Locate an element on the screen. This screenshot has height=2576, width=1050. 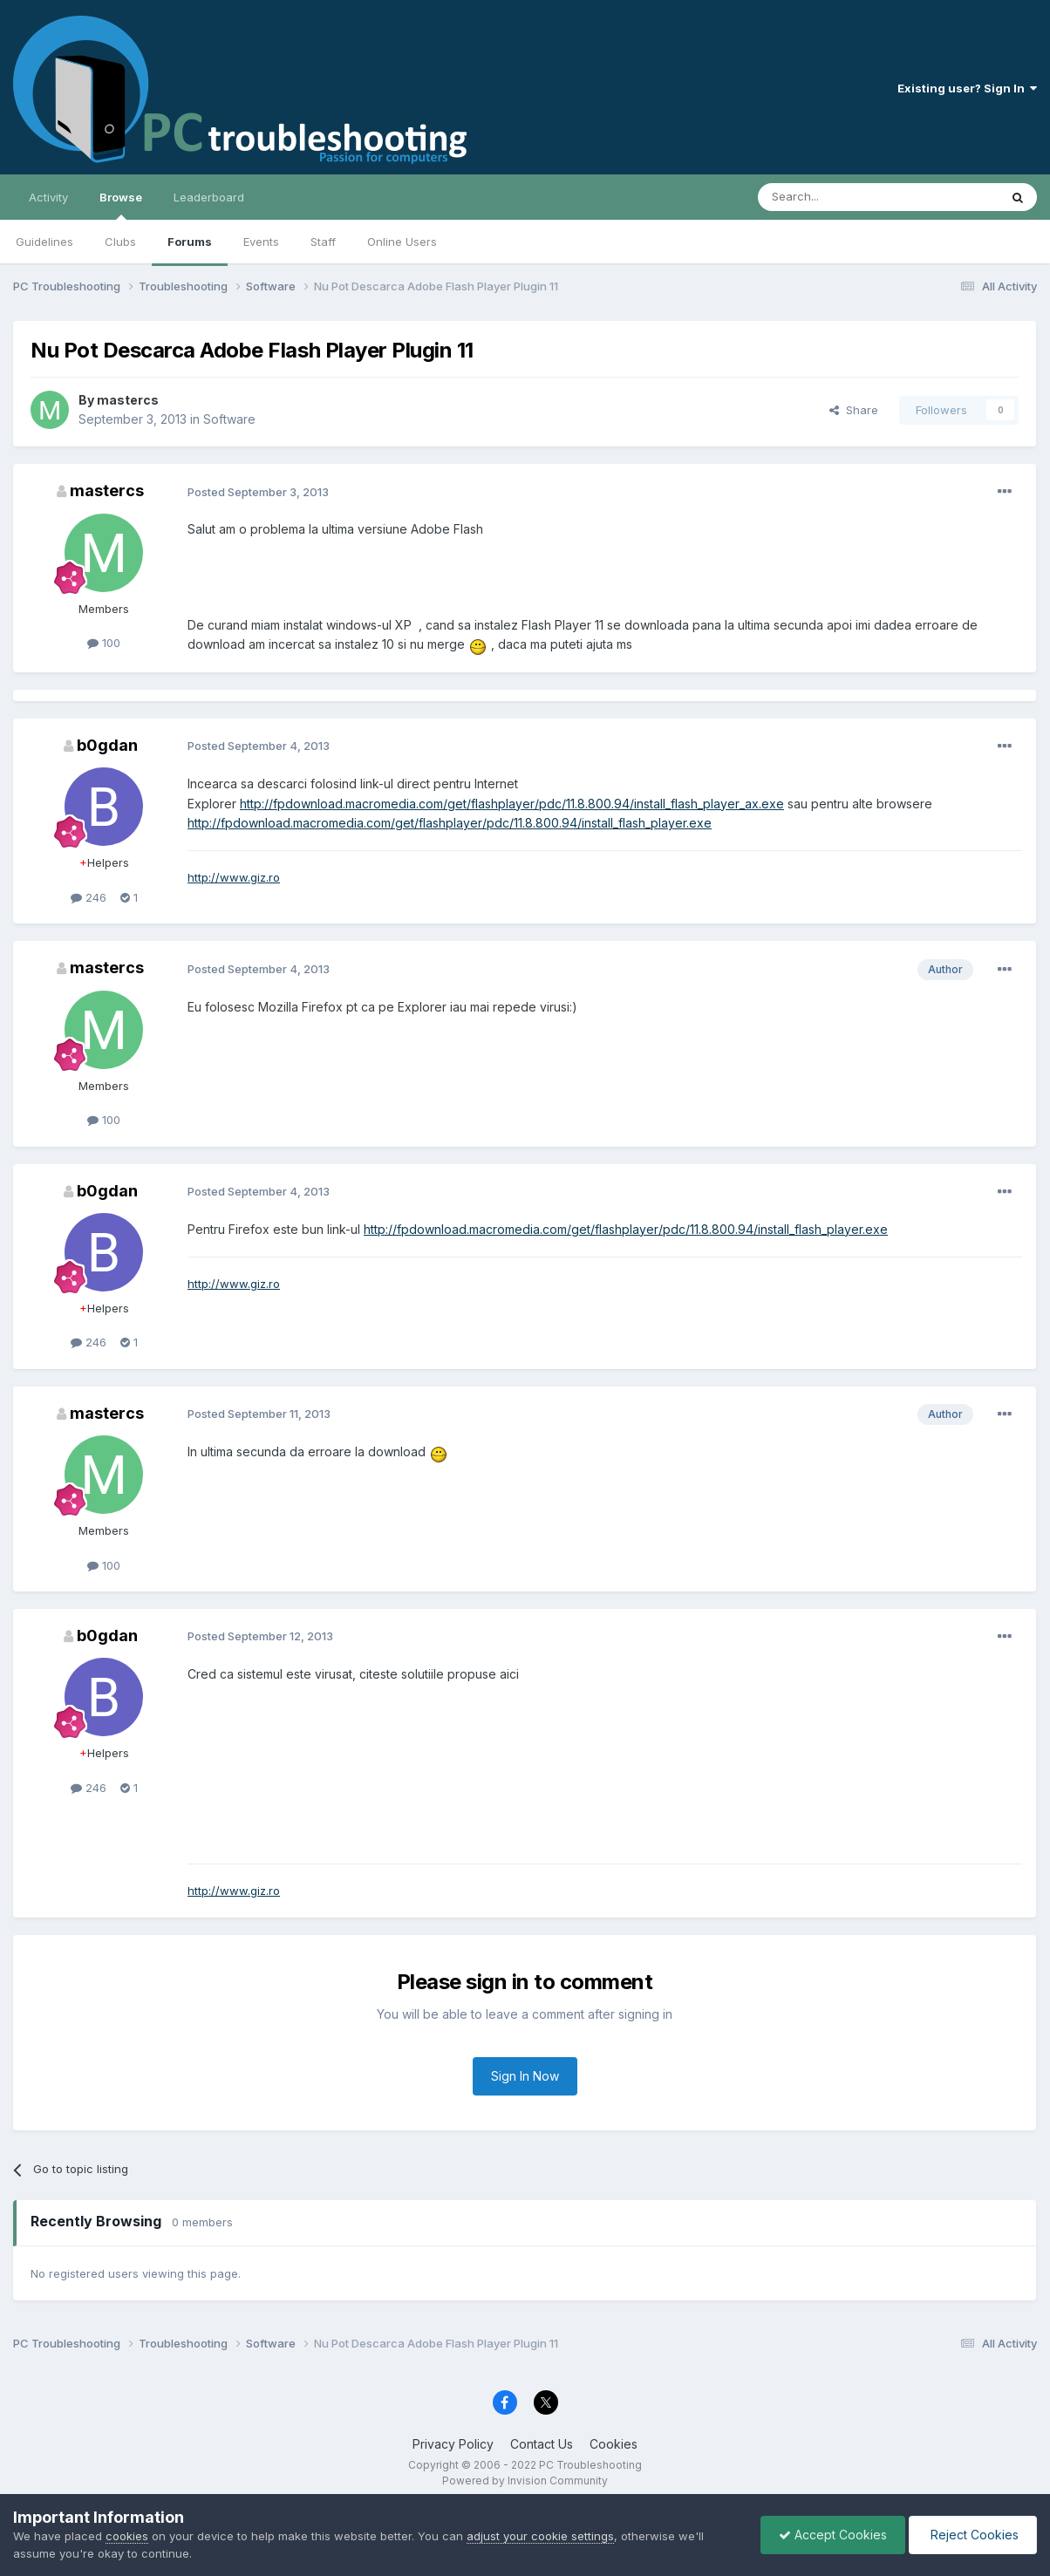
Share is located at coordinates (853, 410).